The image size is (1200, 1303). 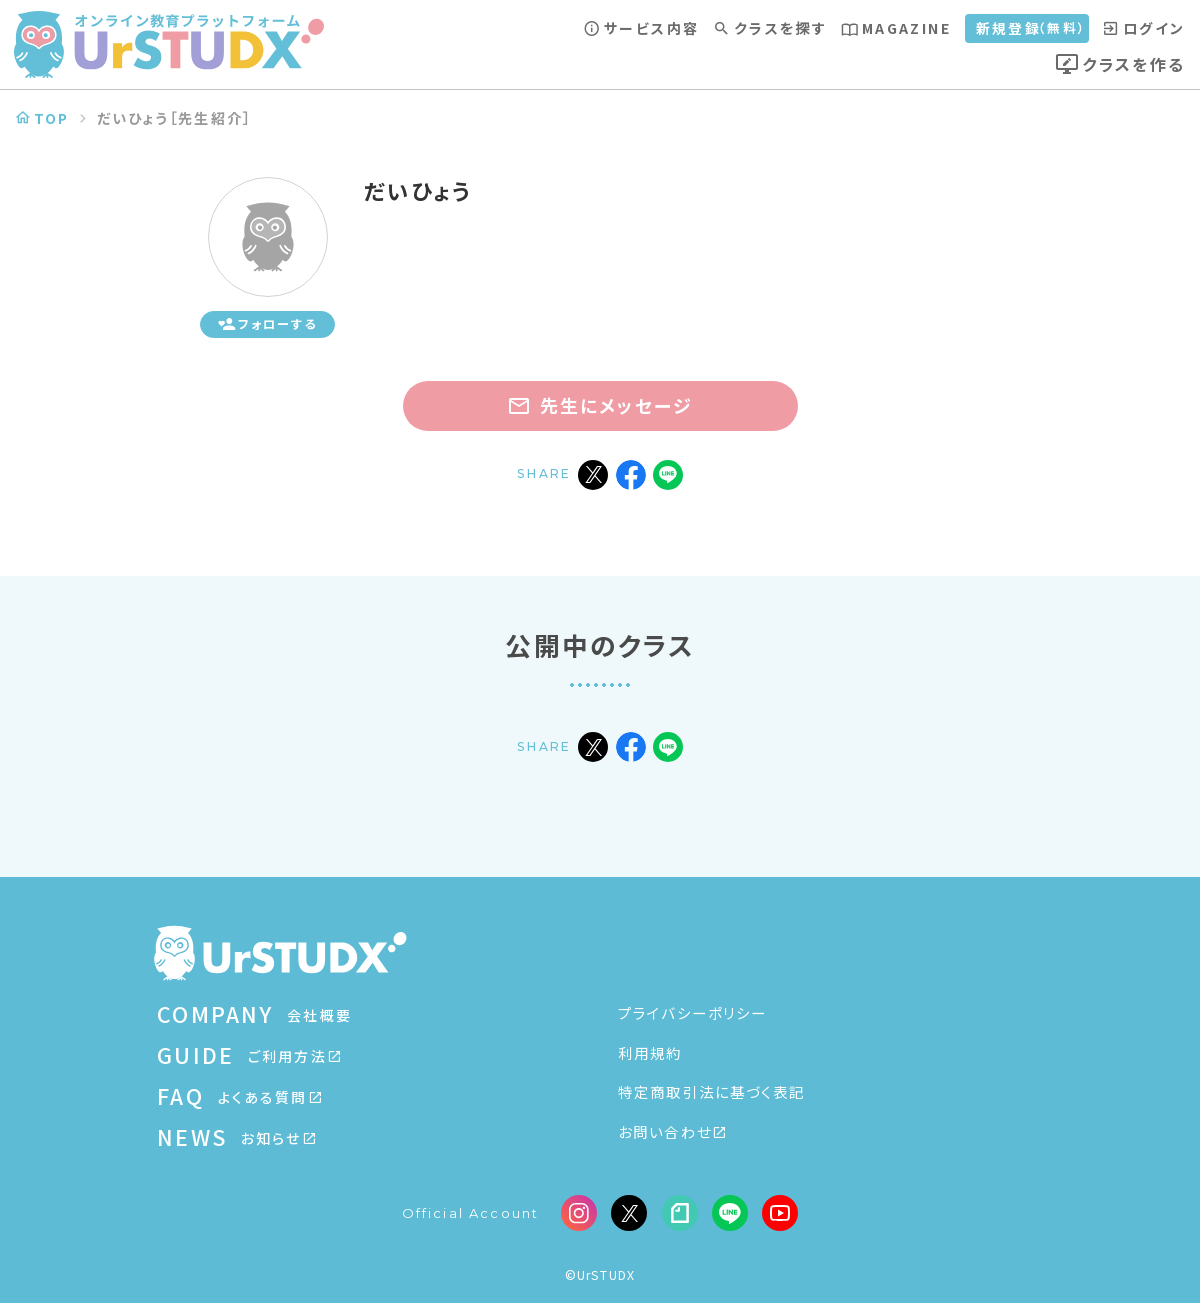 What do you see at coordinates (1032, 28) in the screenshot?
I see `新規登録` at bounding box center [1032, 28].